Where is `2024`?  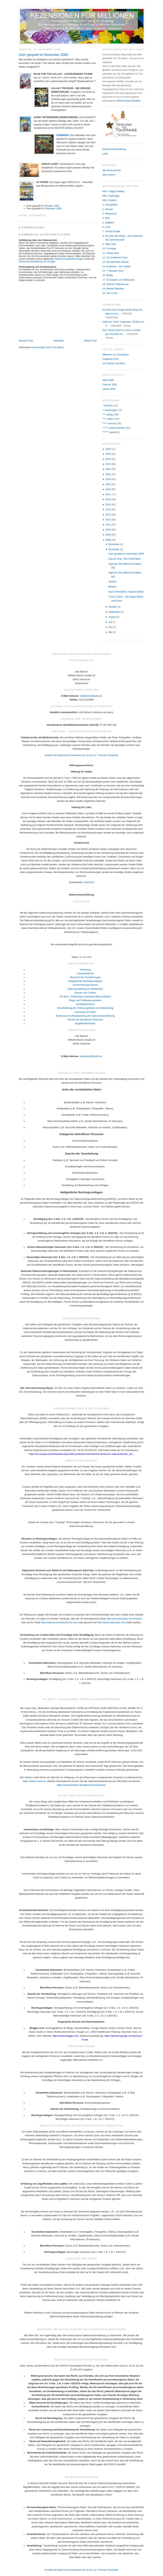 2024 is located at coordinates (108, 459).